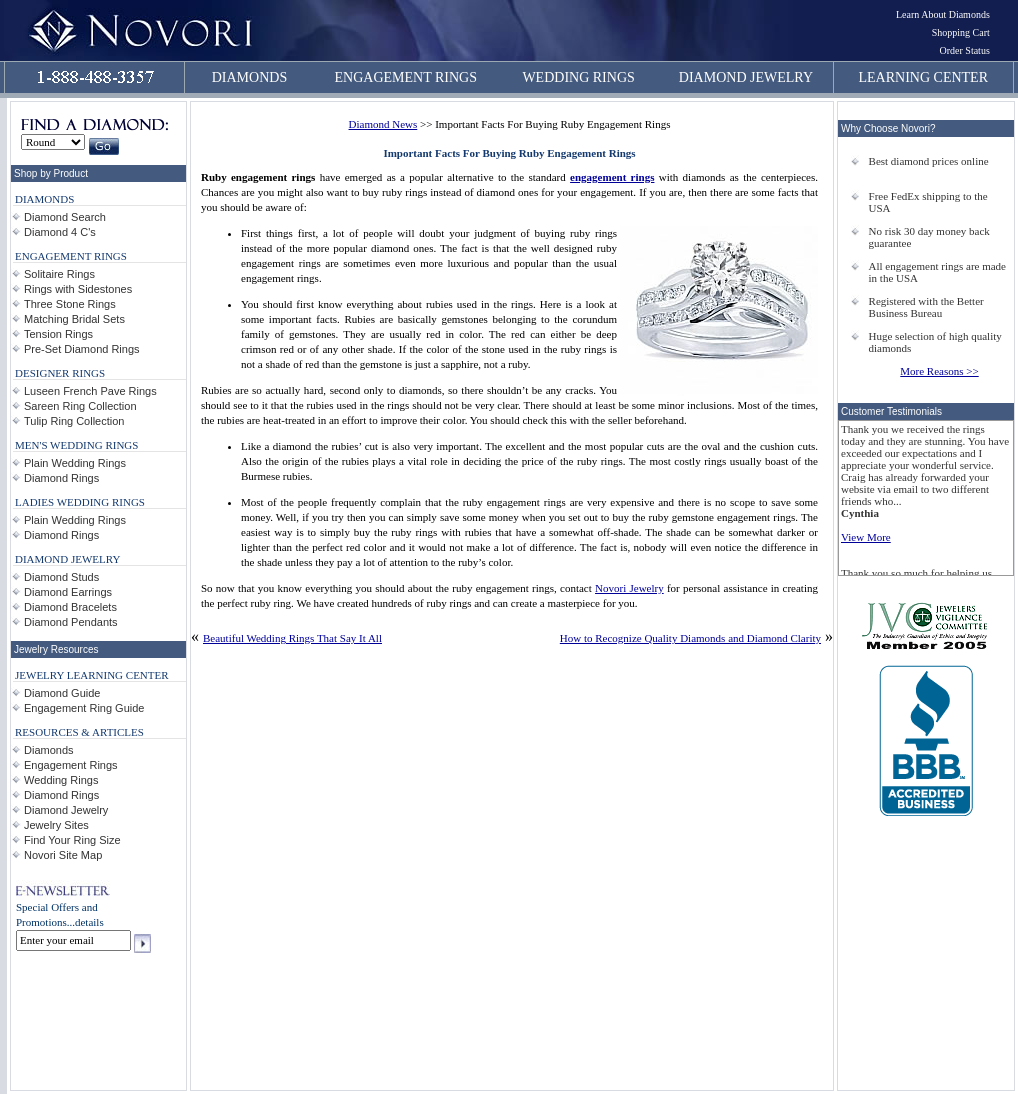  I want to click on Diamond News, so click(383, 124).